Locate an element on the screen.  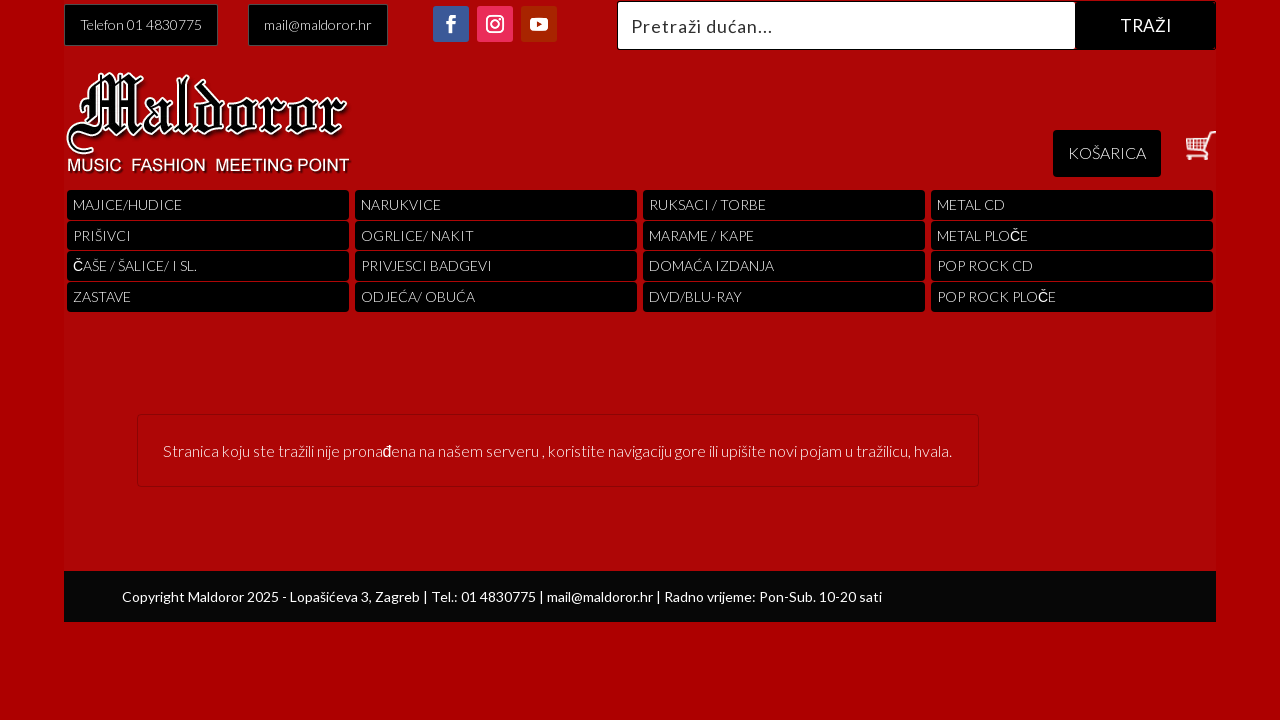
DVD/BLU-RAY is located at coordinates (695, 296).